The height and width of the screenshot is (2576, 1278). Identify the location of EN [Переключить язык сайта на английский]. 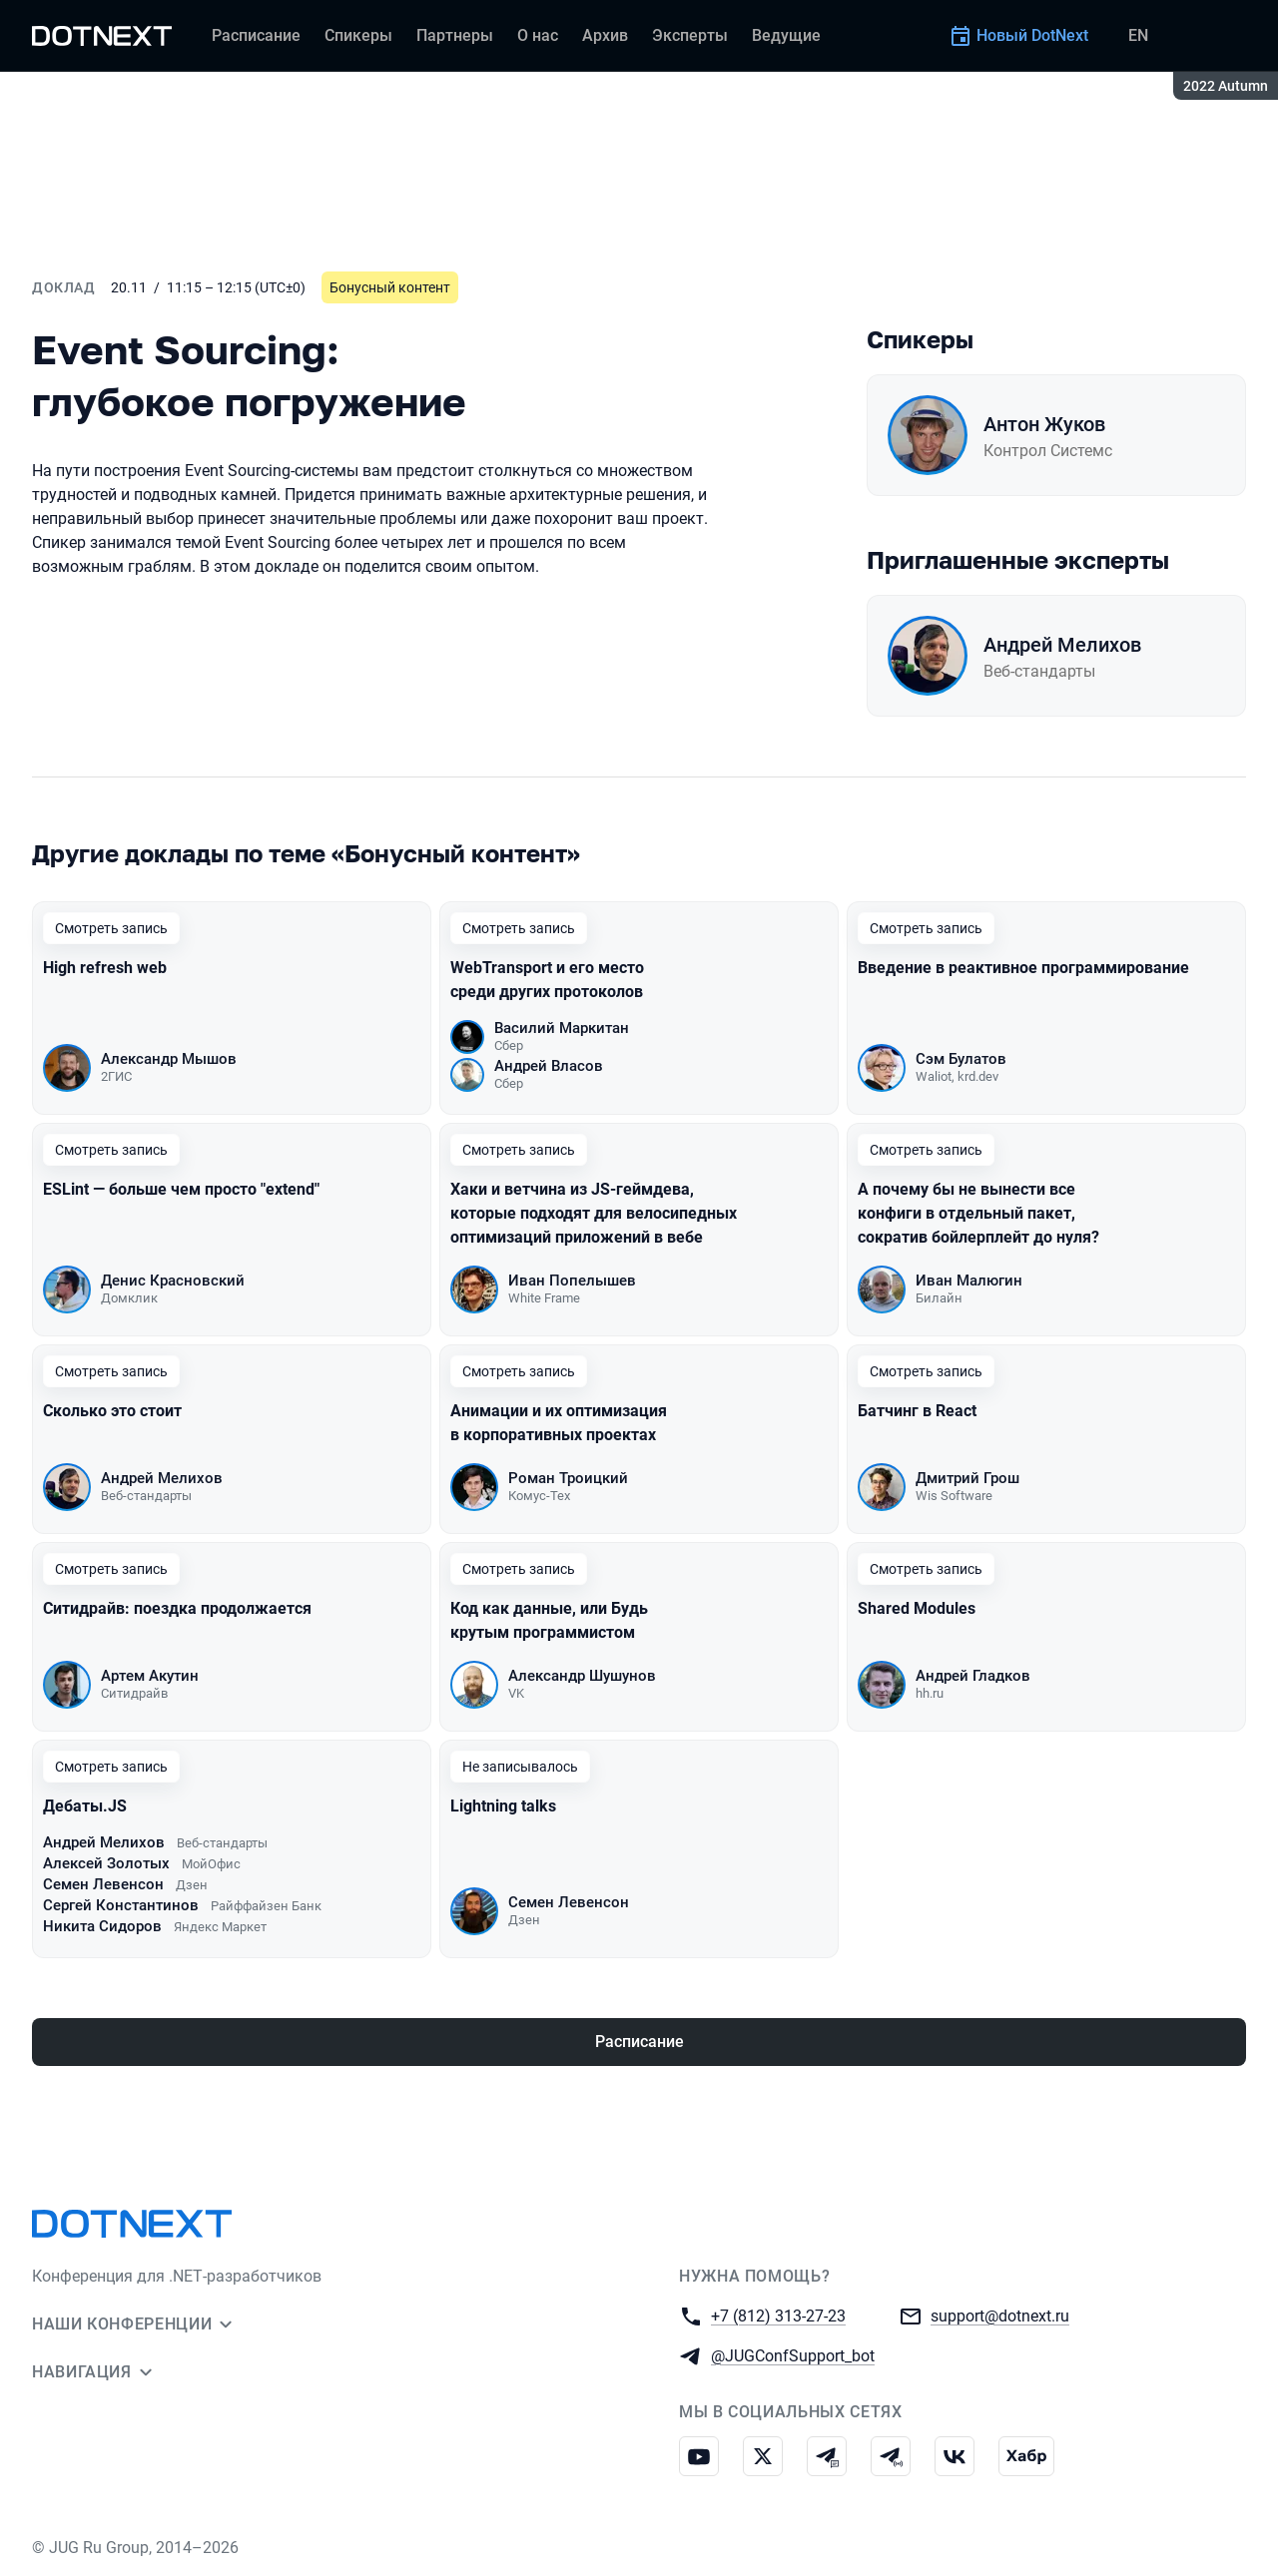
(1138, 35).